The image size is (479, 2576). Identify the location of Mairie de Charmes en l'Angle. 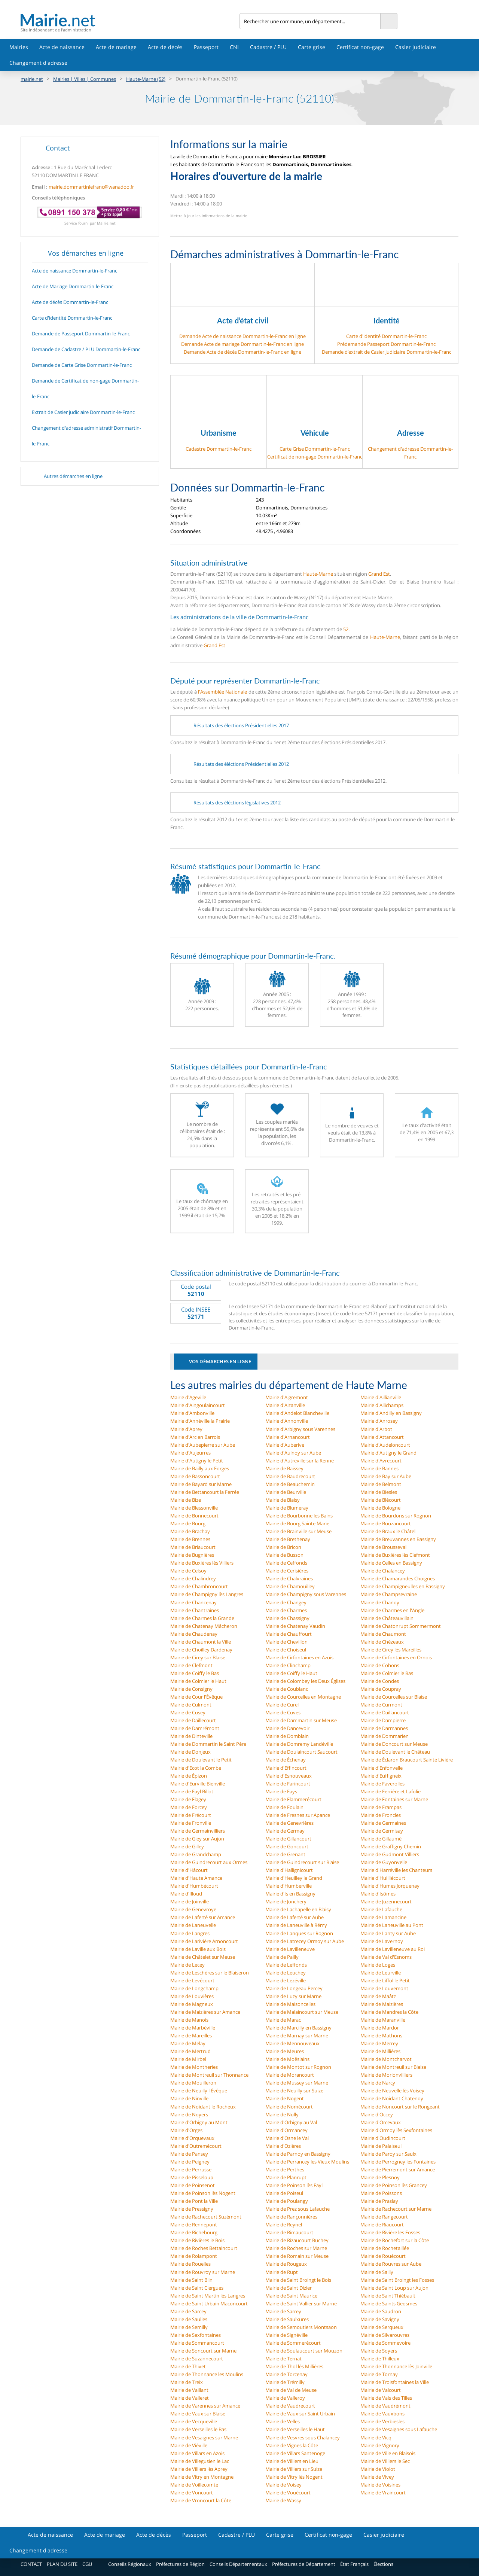
(392, 1610).